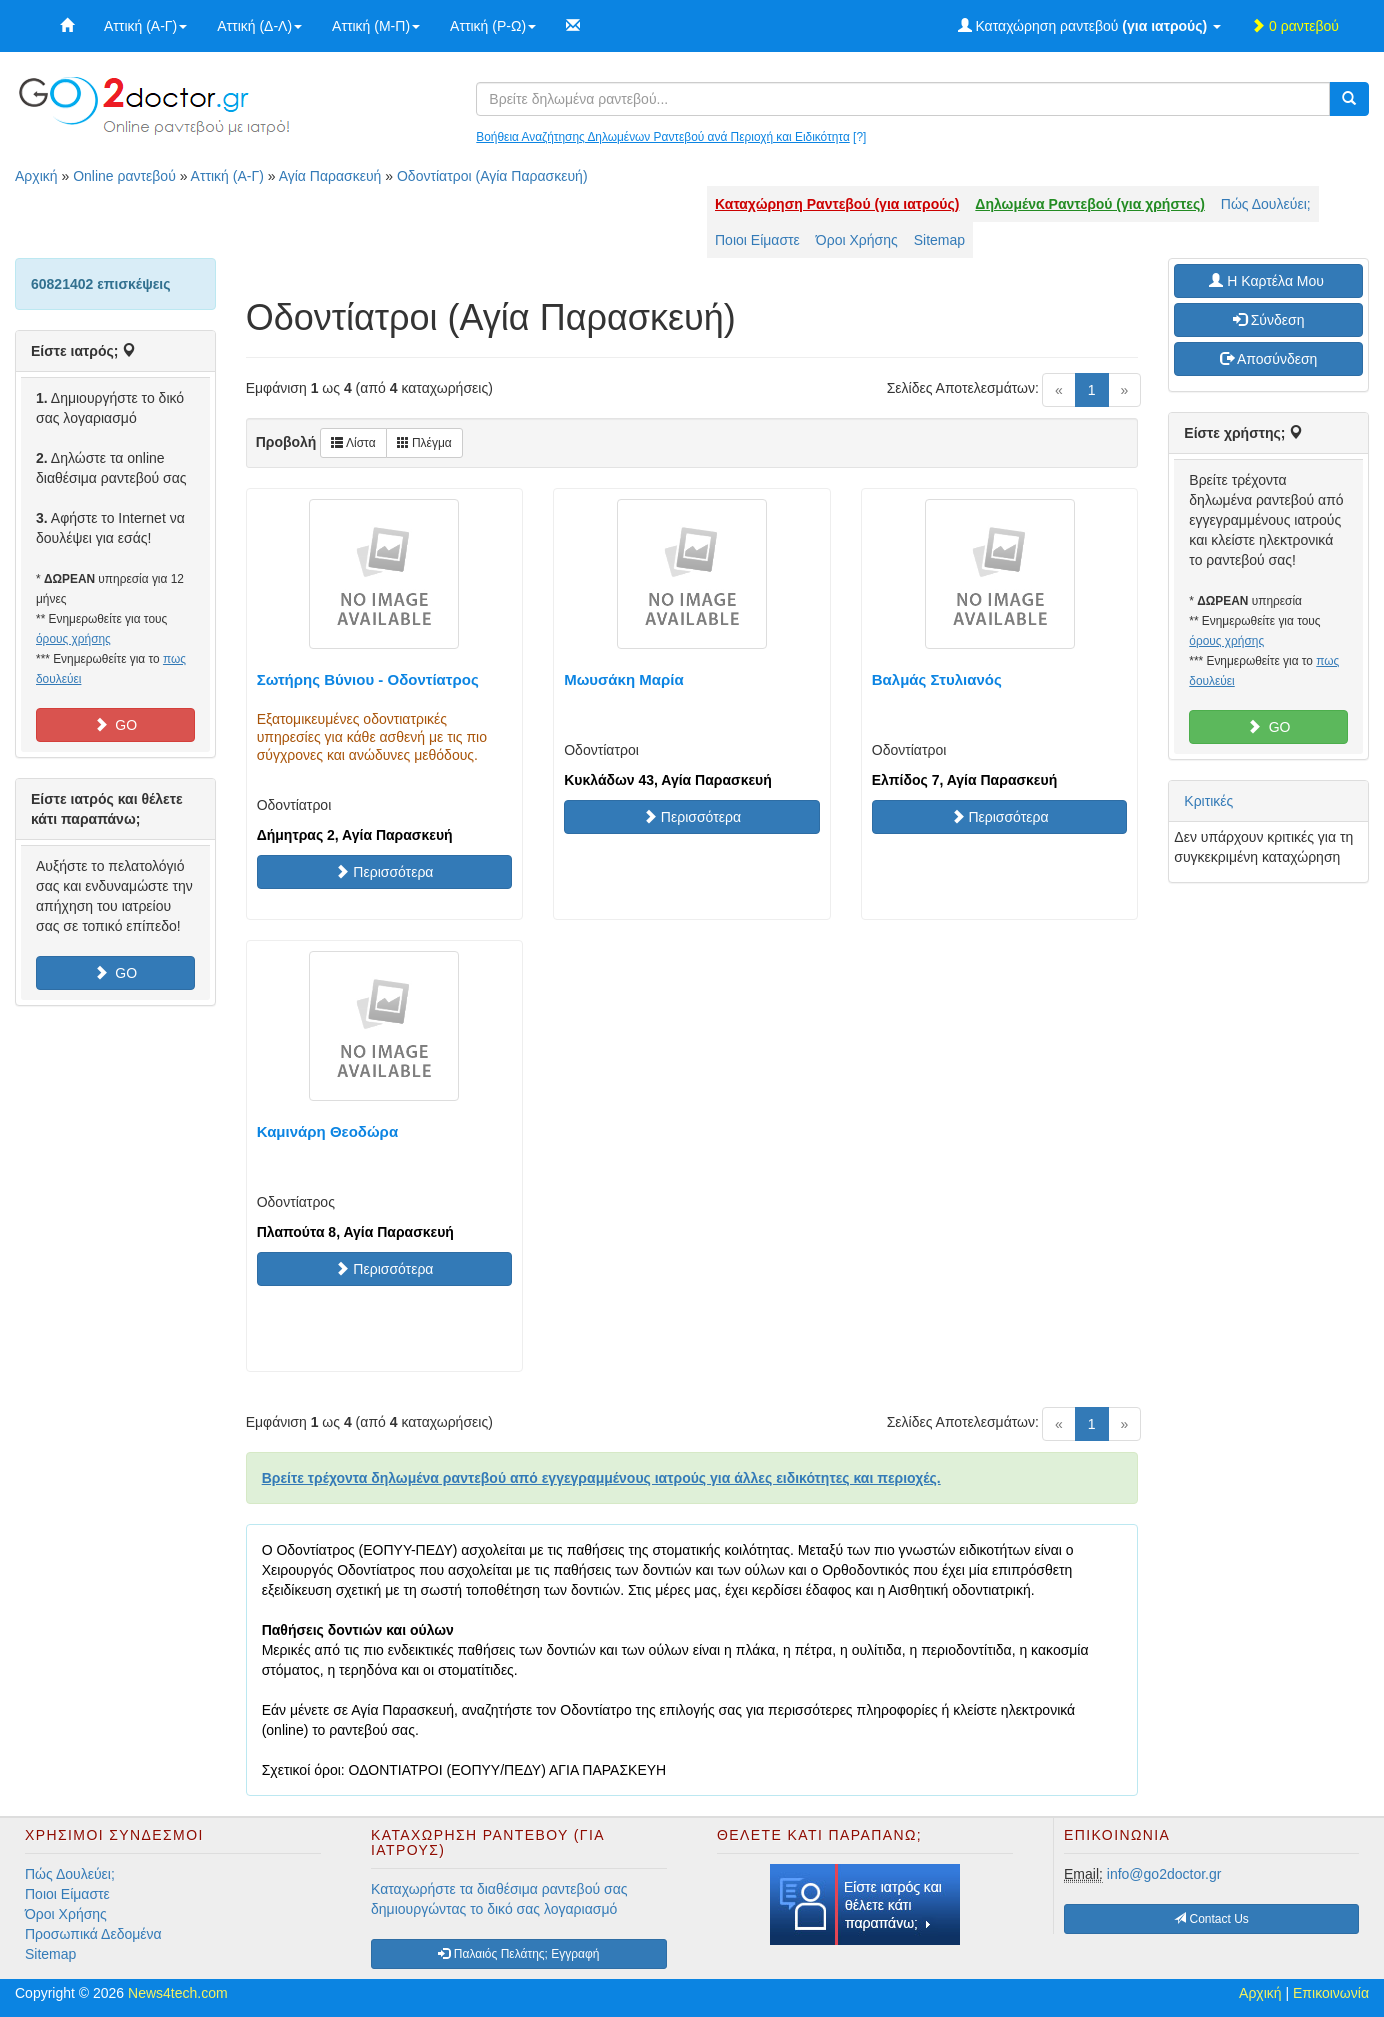 This screenshot has width=1384, height=2017. What do you see at coordinates (116, 725) in the screenshot?
I see `GO` at bounding box center [116, 725].